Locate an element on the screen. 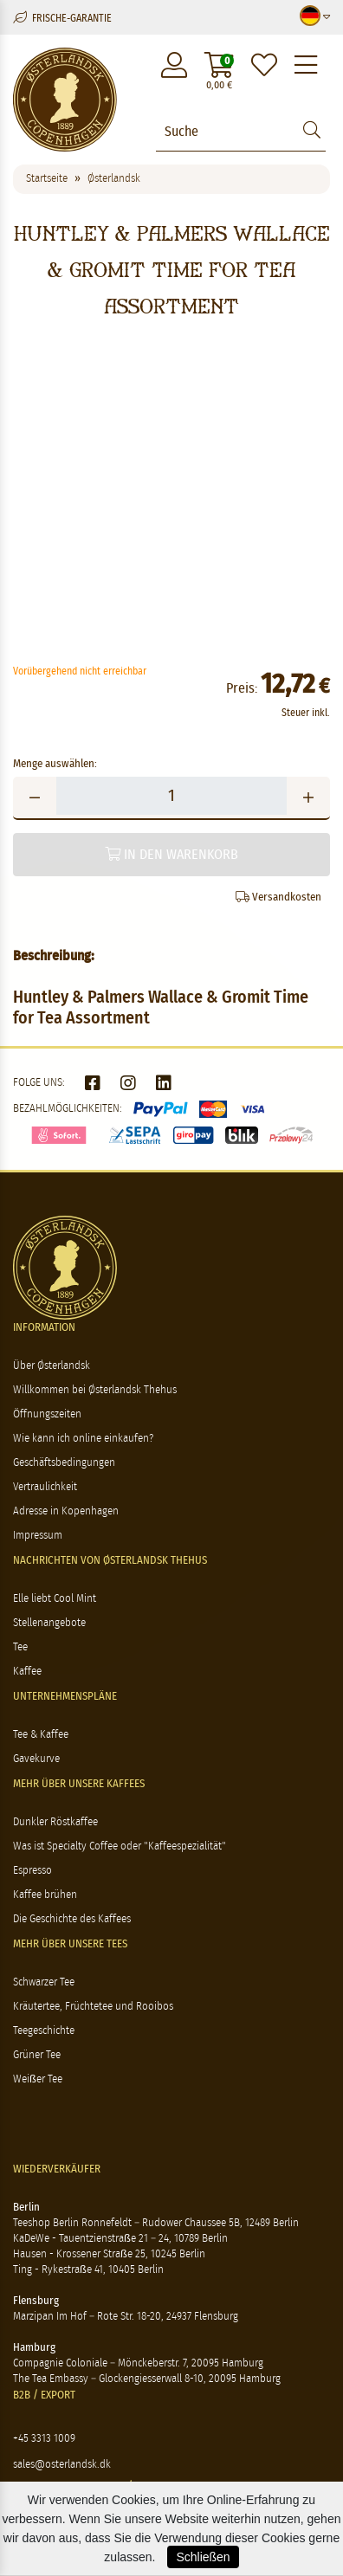 The image size is (343, 2576). Über Østerlandsk is located at coordinates (51, 1366).